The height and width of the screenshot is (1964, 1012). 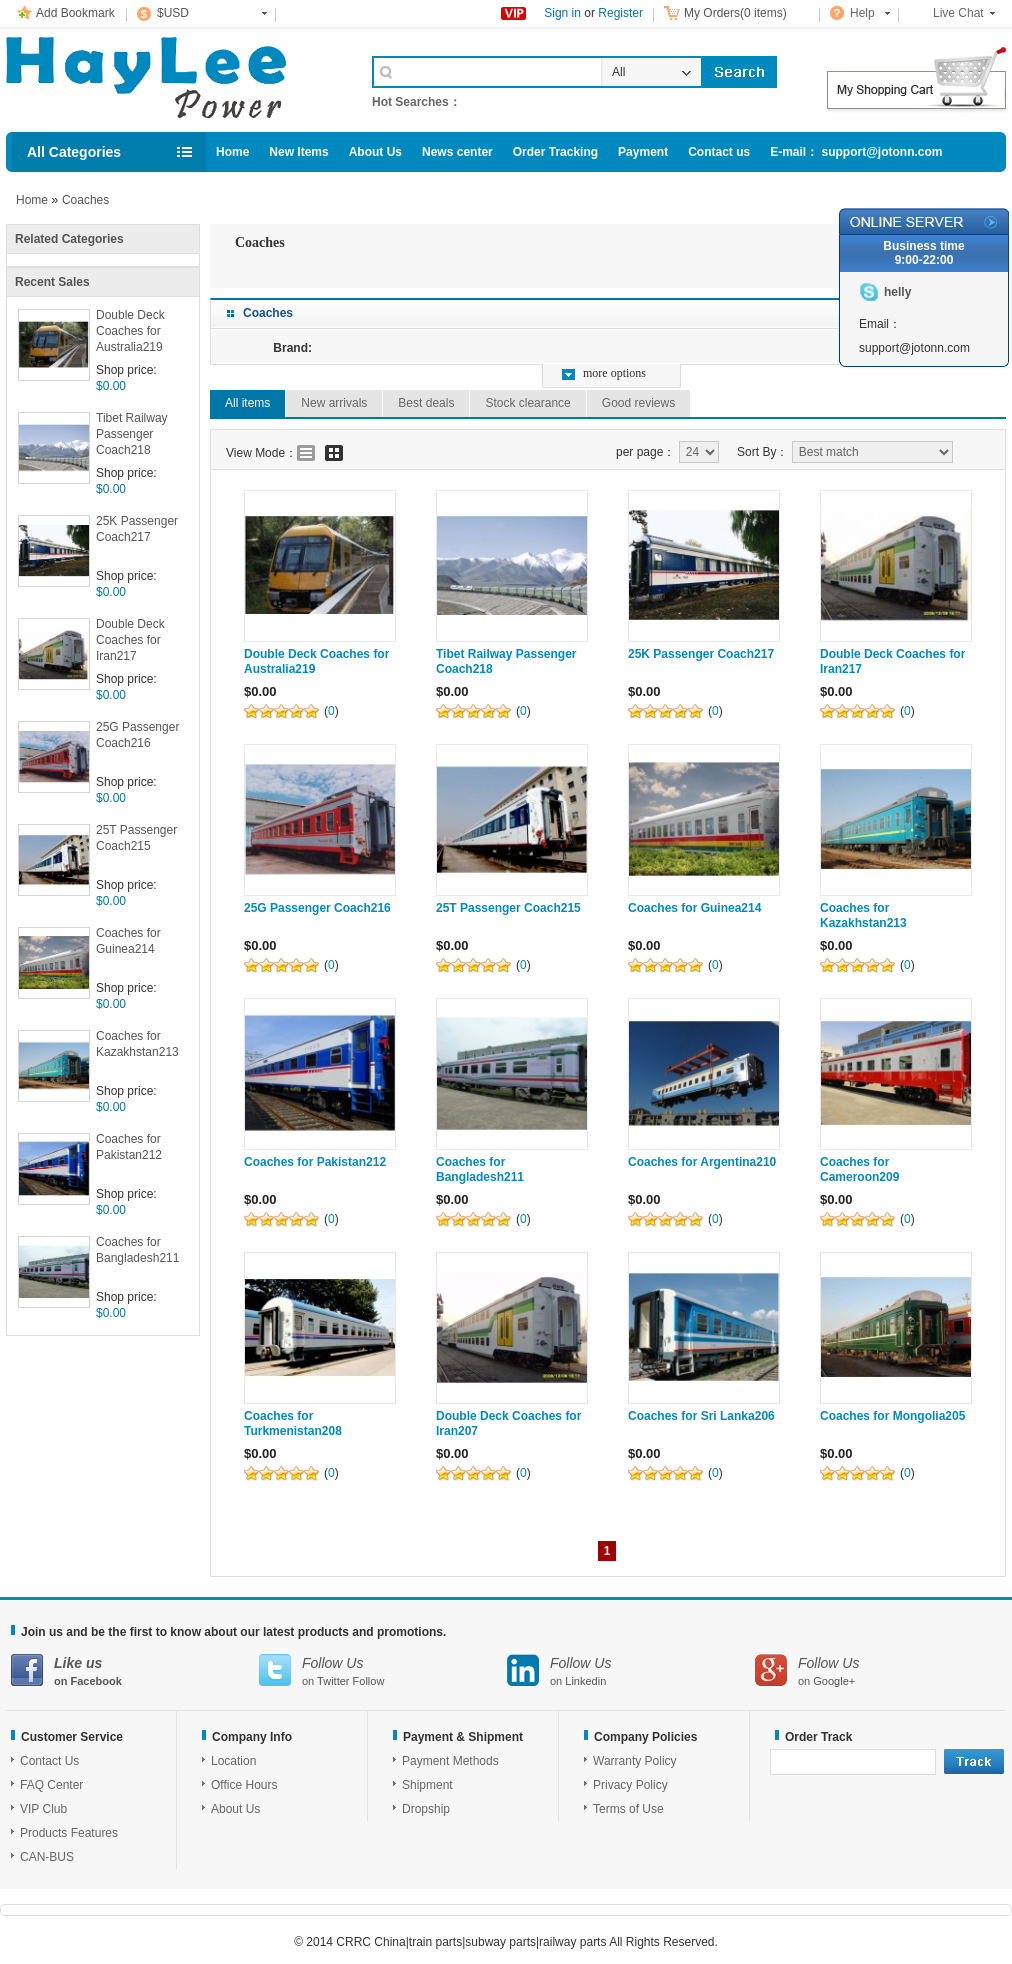 I want to click on on Linkedin, so click(x=631, y=1670).